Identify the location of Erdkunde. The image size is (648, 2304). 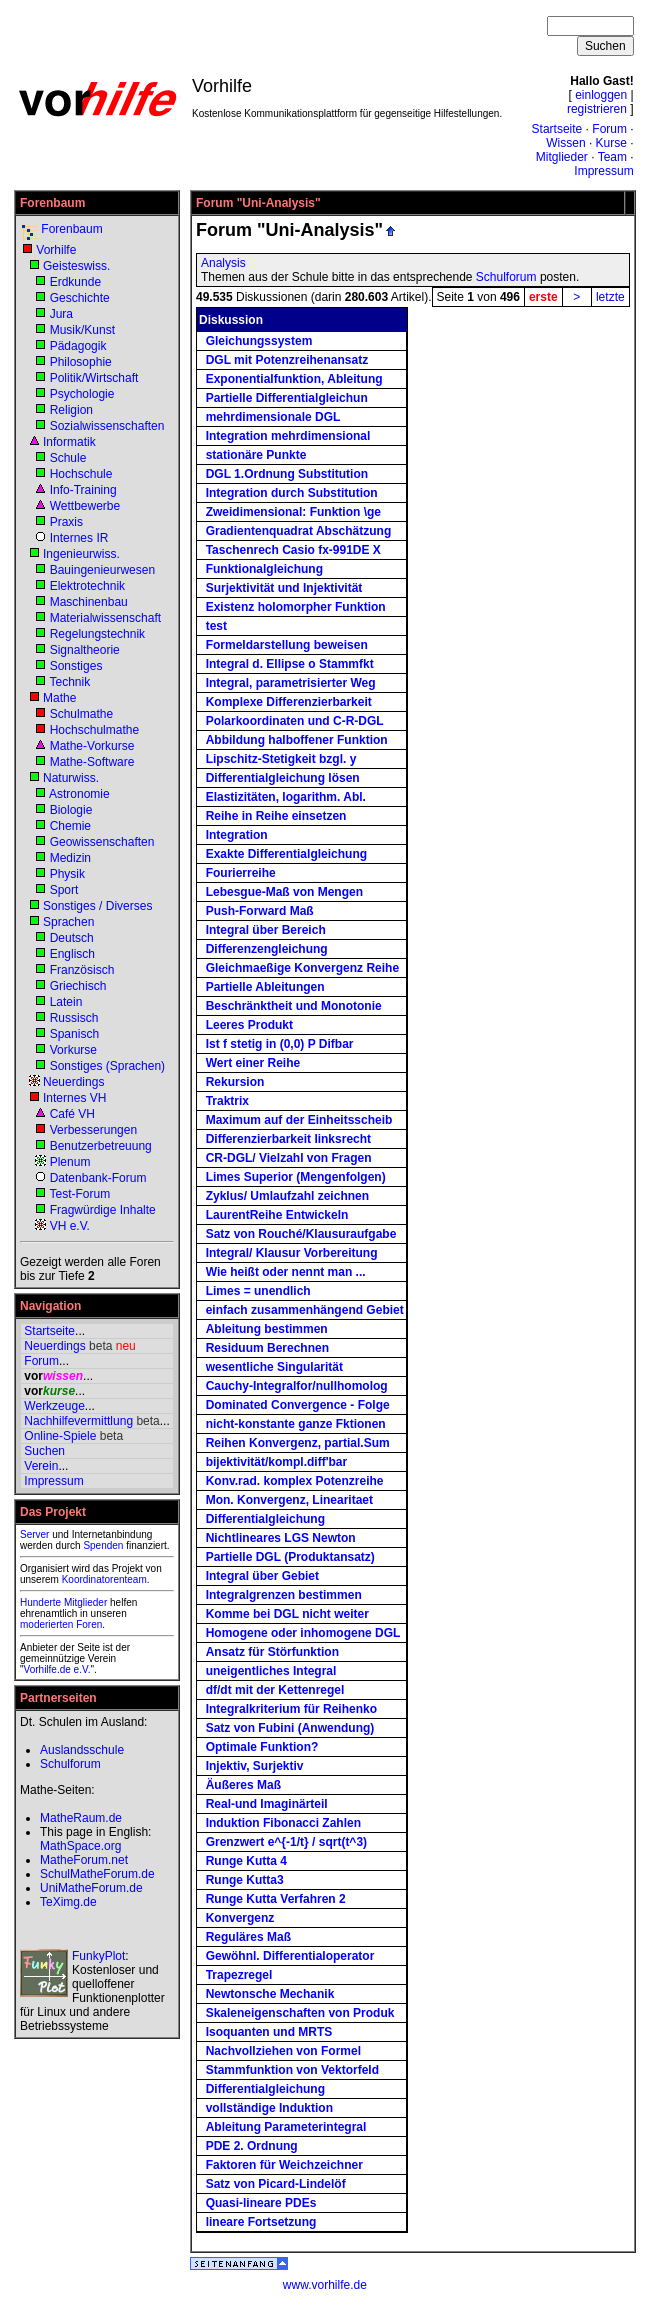
(75, 282).